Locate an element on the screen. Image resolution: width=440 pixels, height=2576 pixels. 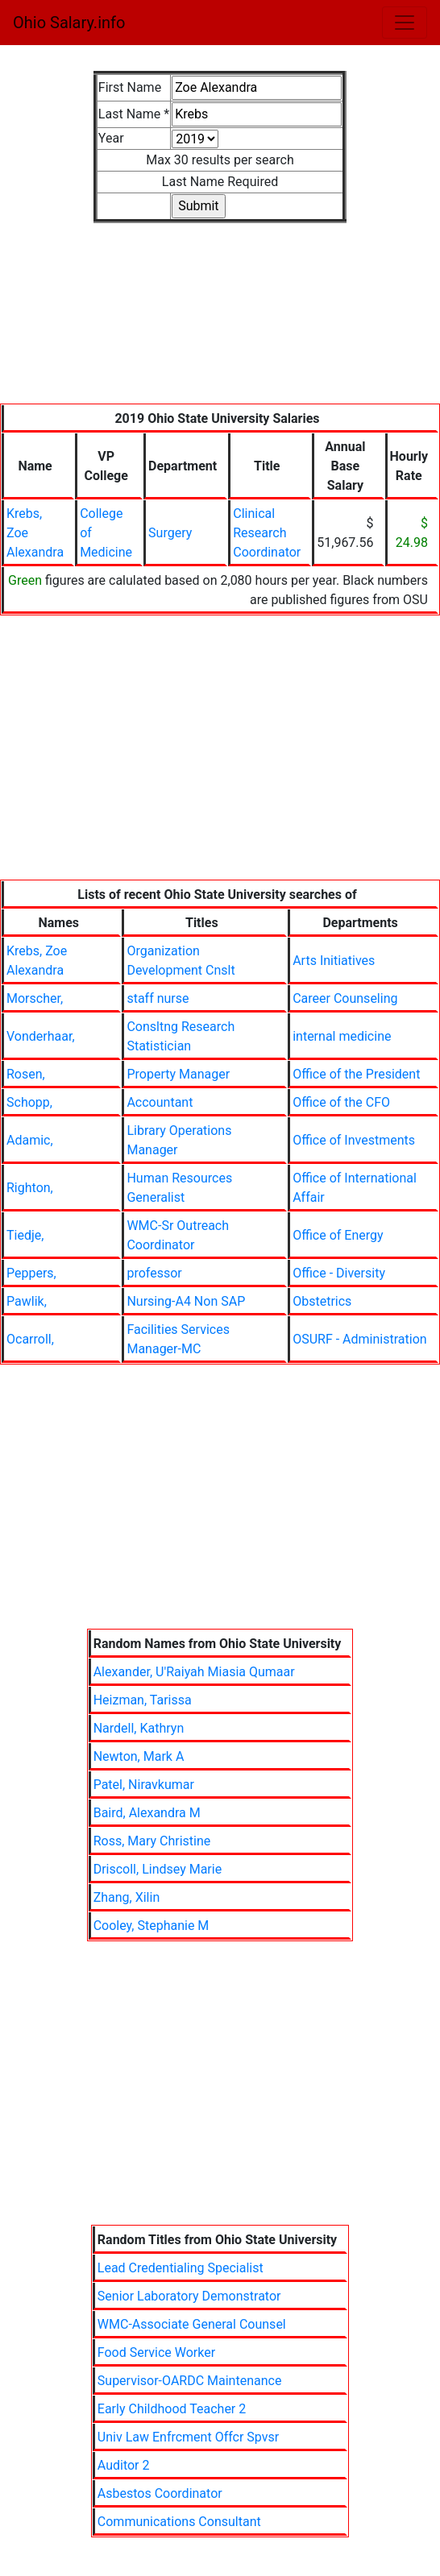
Property Manager is located at coordinates (178, 1074).